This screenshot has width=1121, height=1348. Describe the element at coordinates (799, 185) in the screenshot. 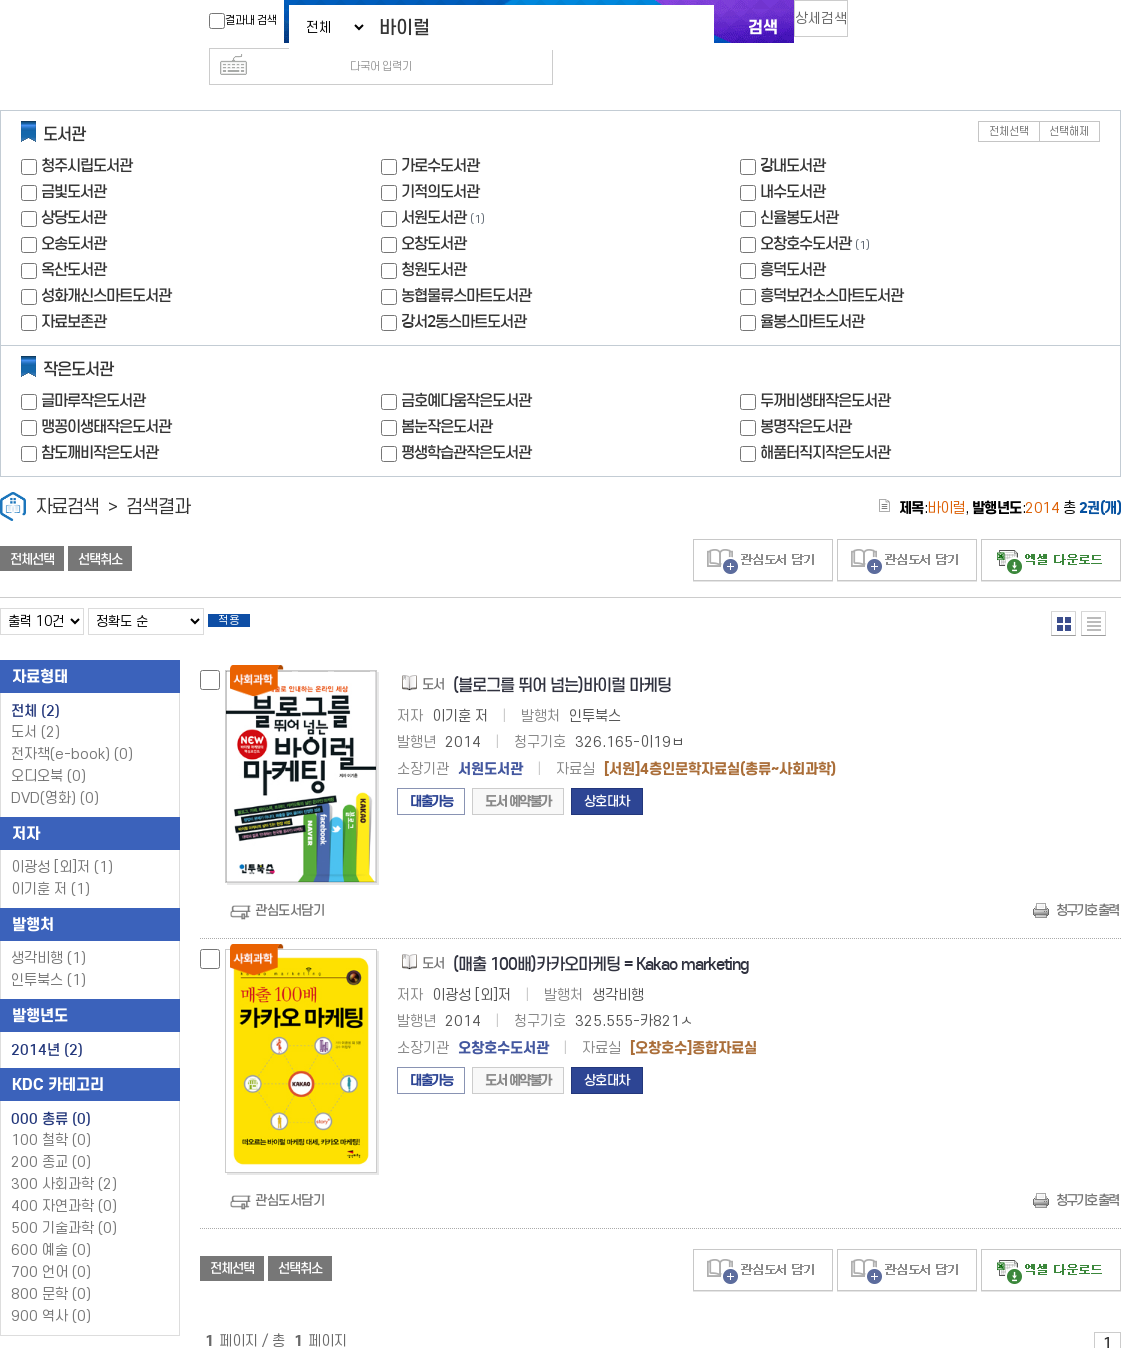

I see `신율봉도서관` at that location.